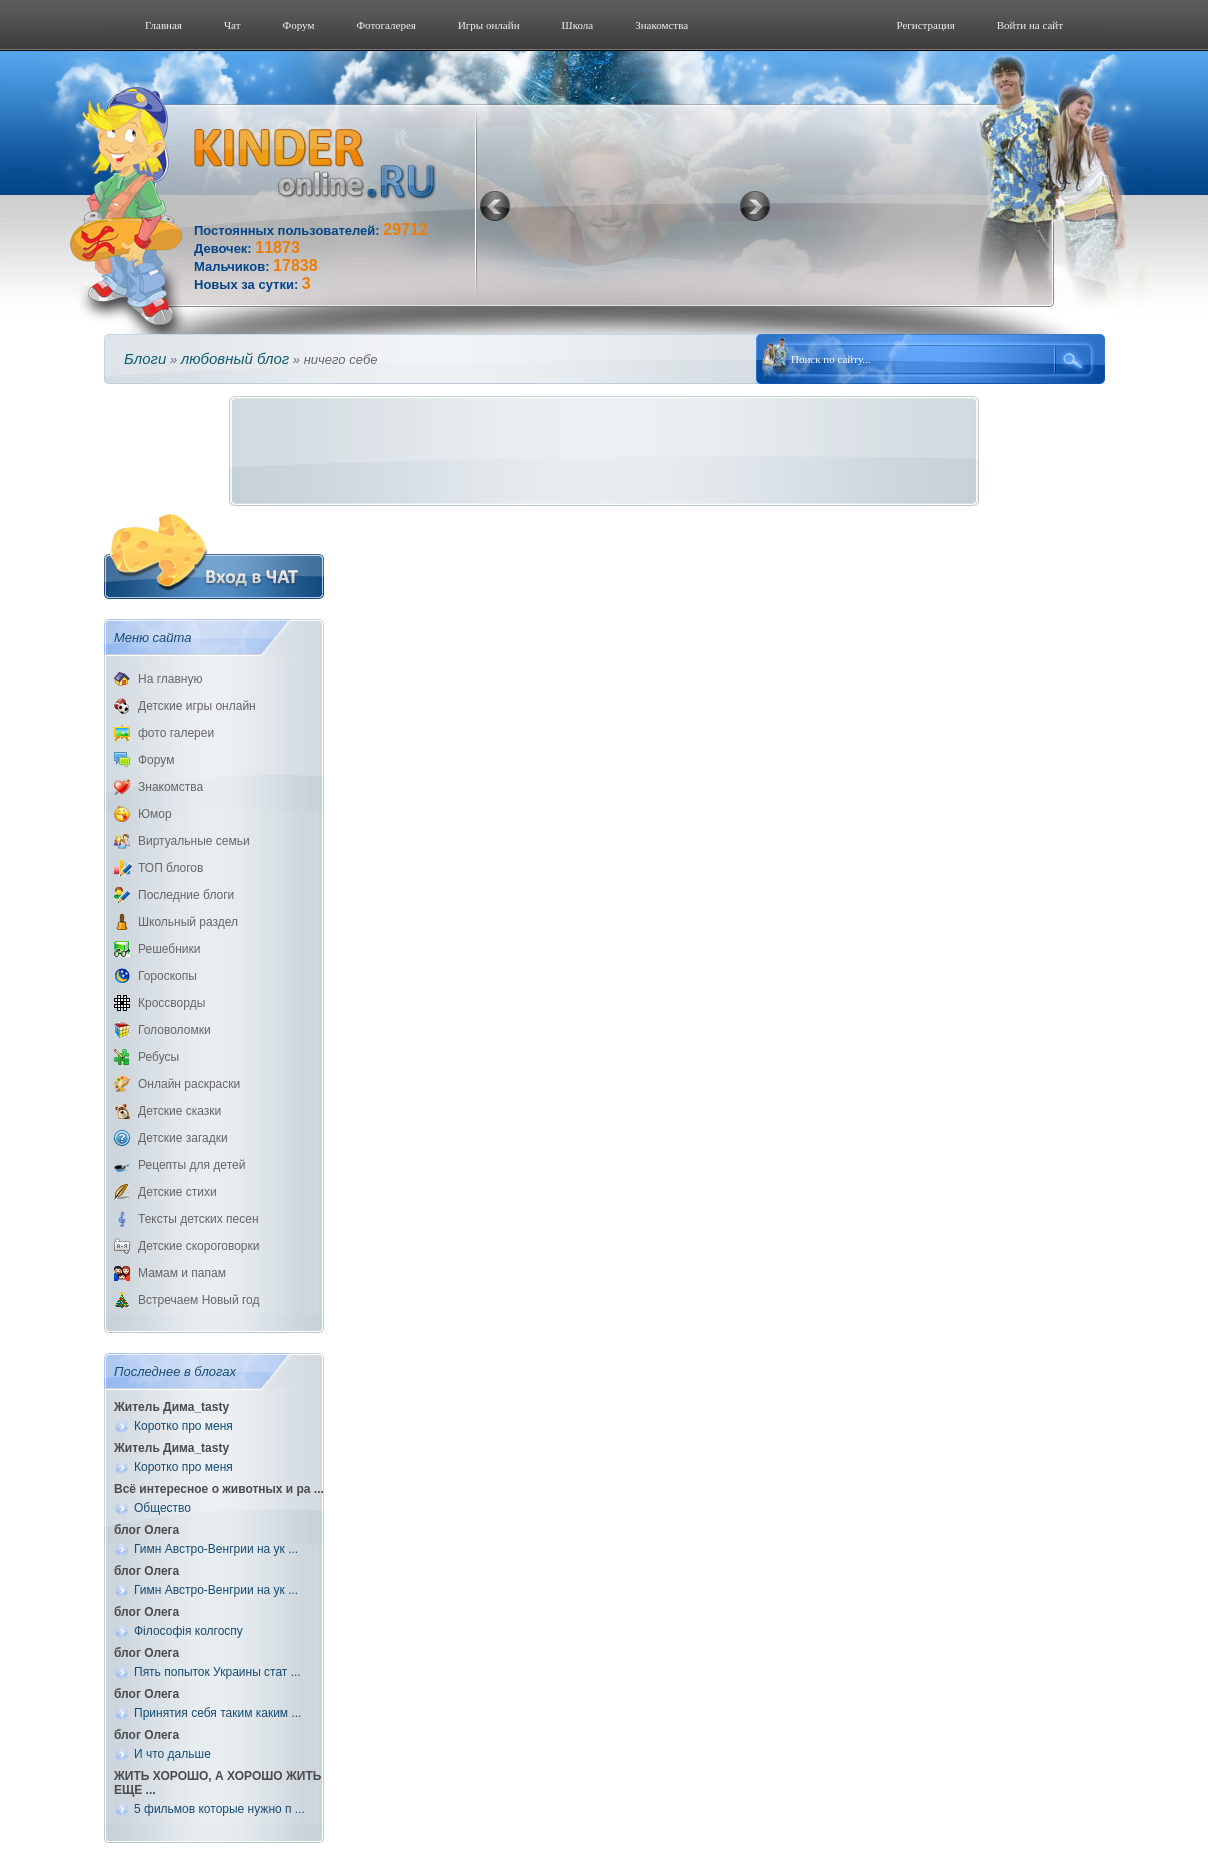  Describe the element at coordinates (177, 1192) in the screenshot. I see `Детские стихи` at that location.